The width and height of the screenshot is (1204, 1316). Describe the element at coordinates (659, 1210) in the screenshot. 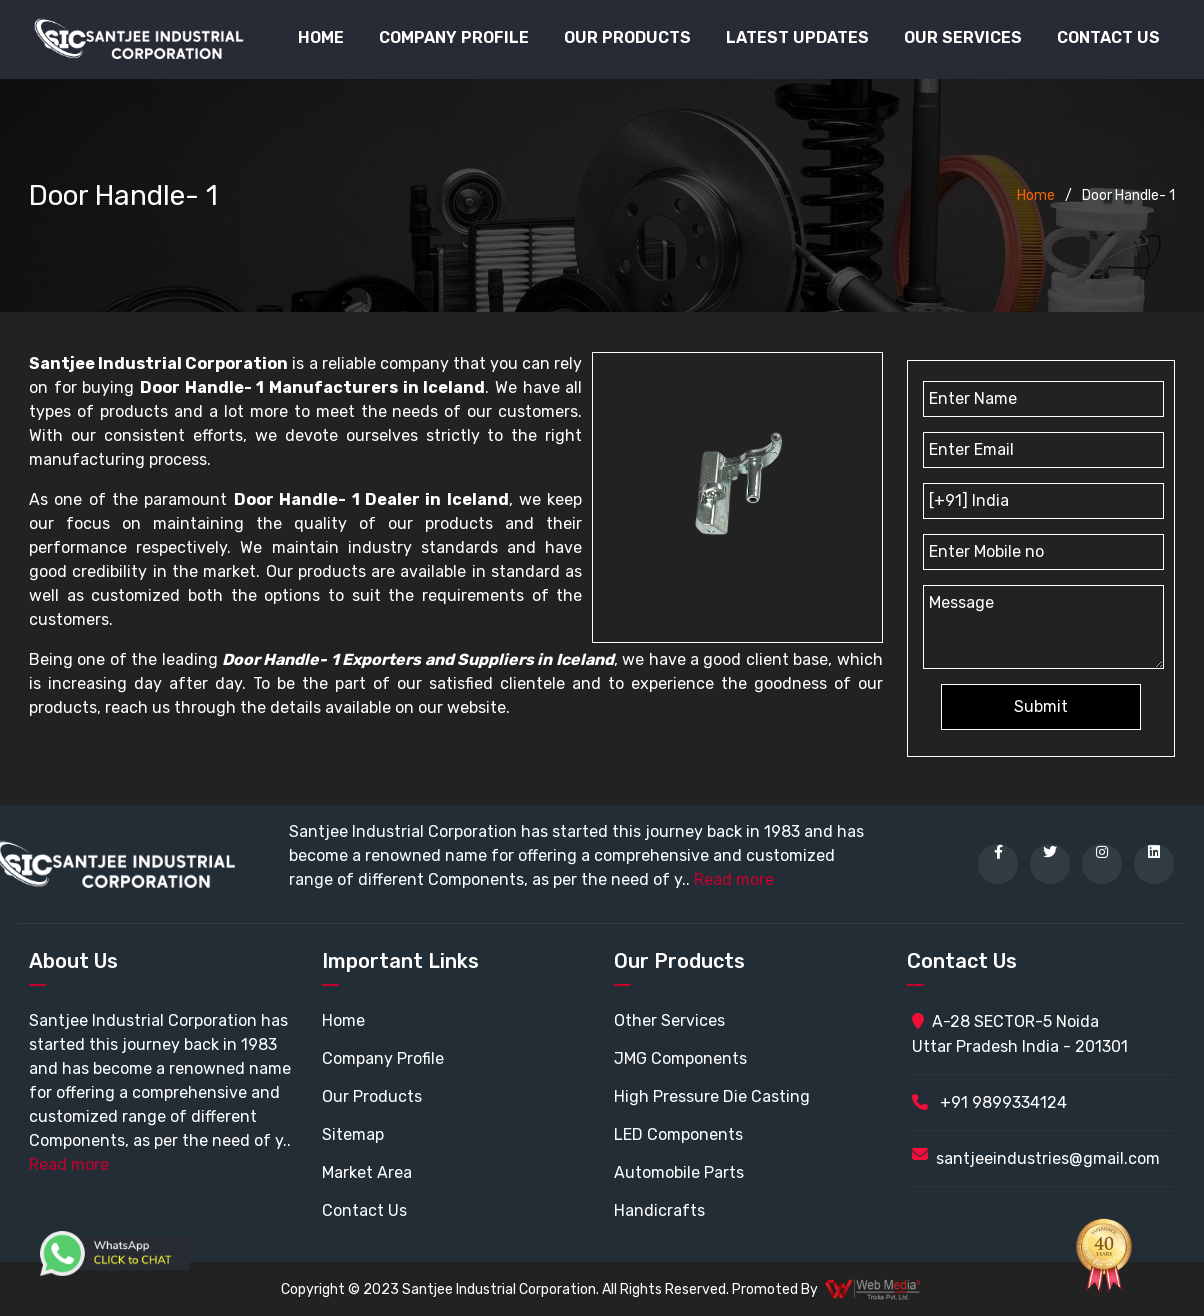

I see `Handicrafts` at that location.